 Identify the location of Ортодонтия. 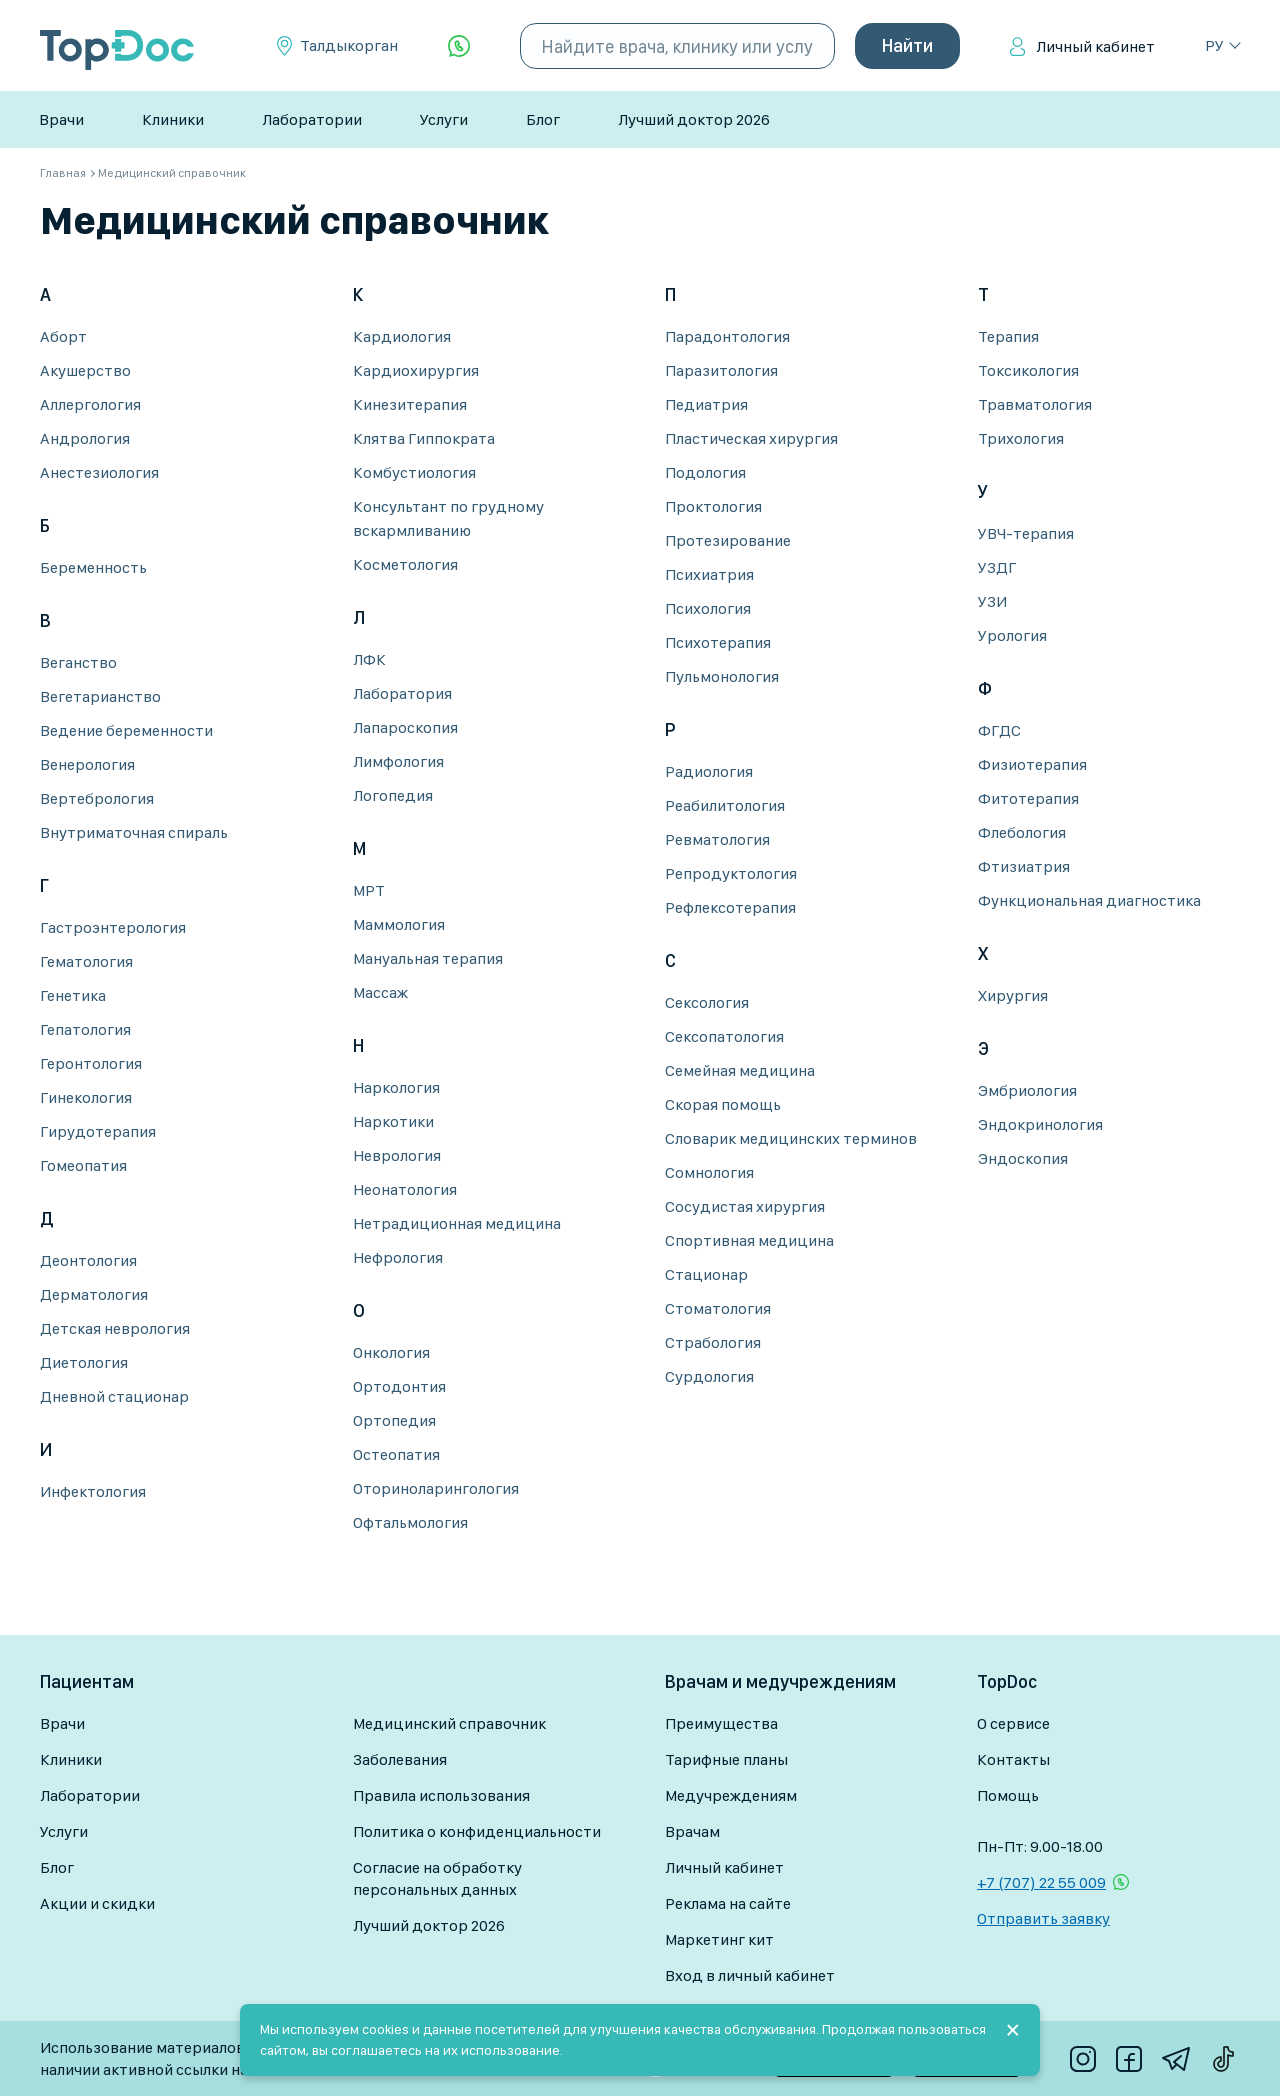
(399, 1386).